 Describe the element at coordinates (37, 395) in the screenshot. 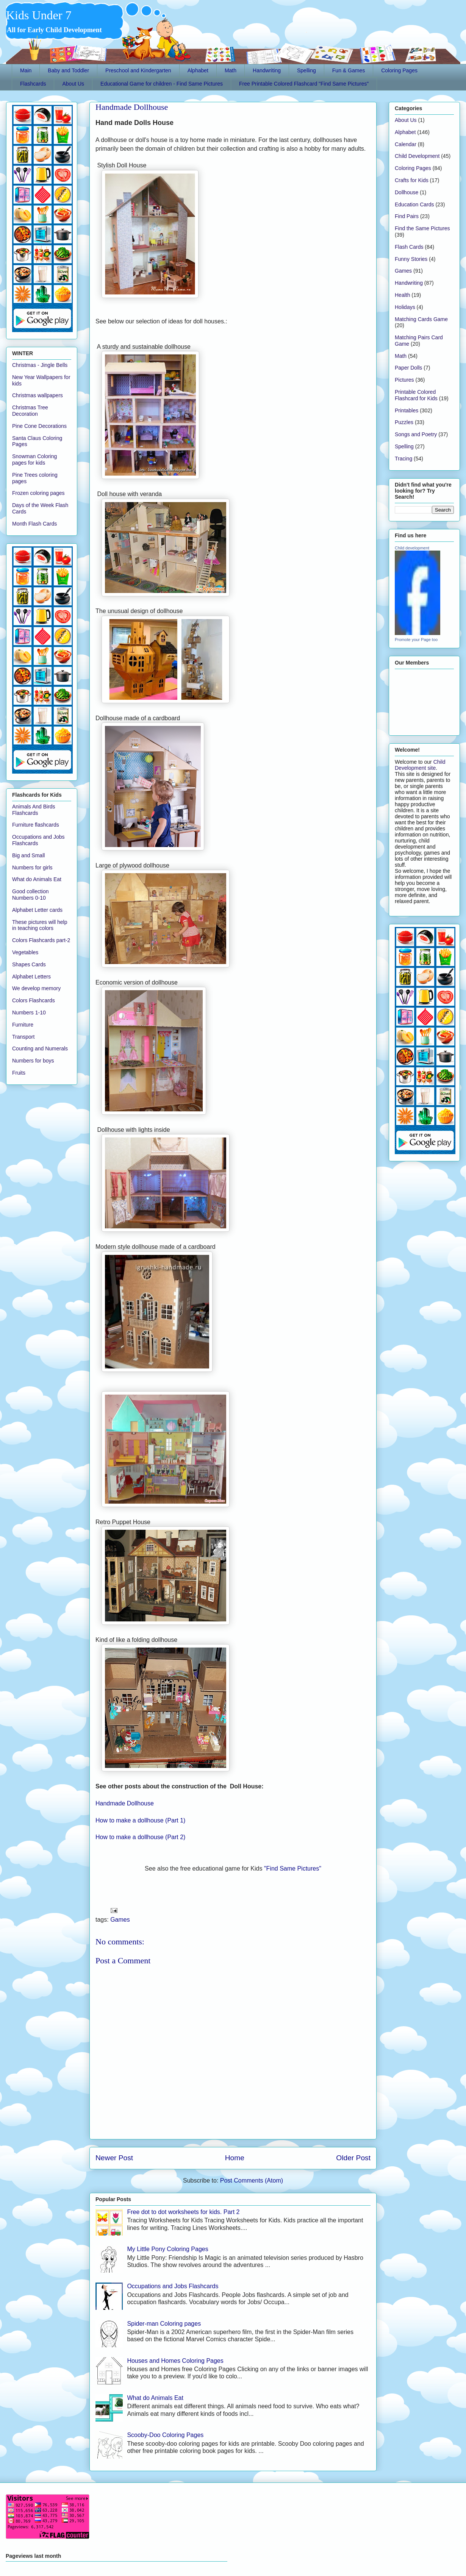

I see `Christmas wallpapers` at that location.